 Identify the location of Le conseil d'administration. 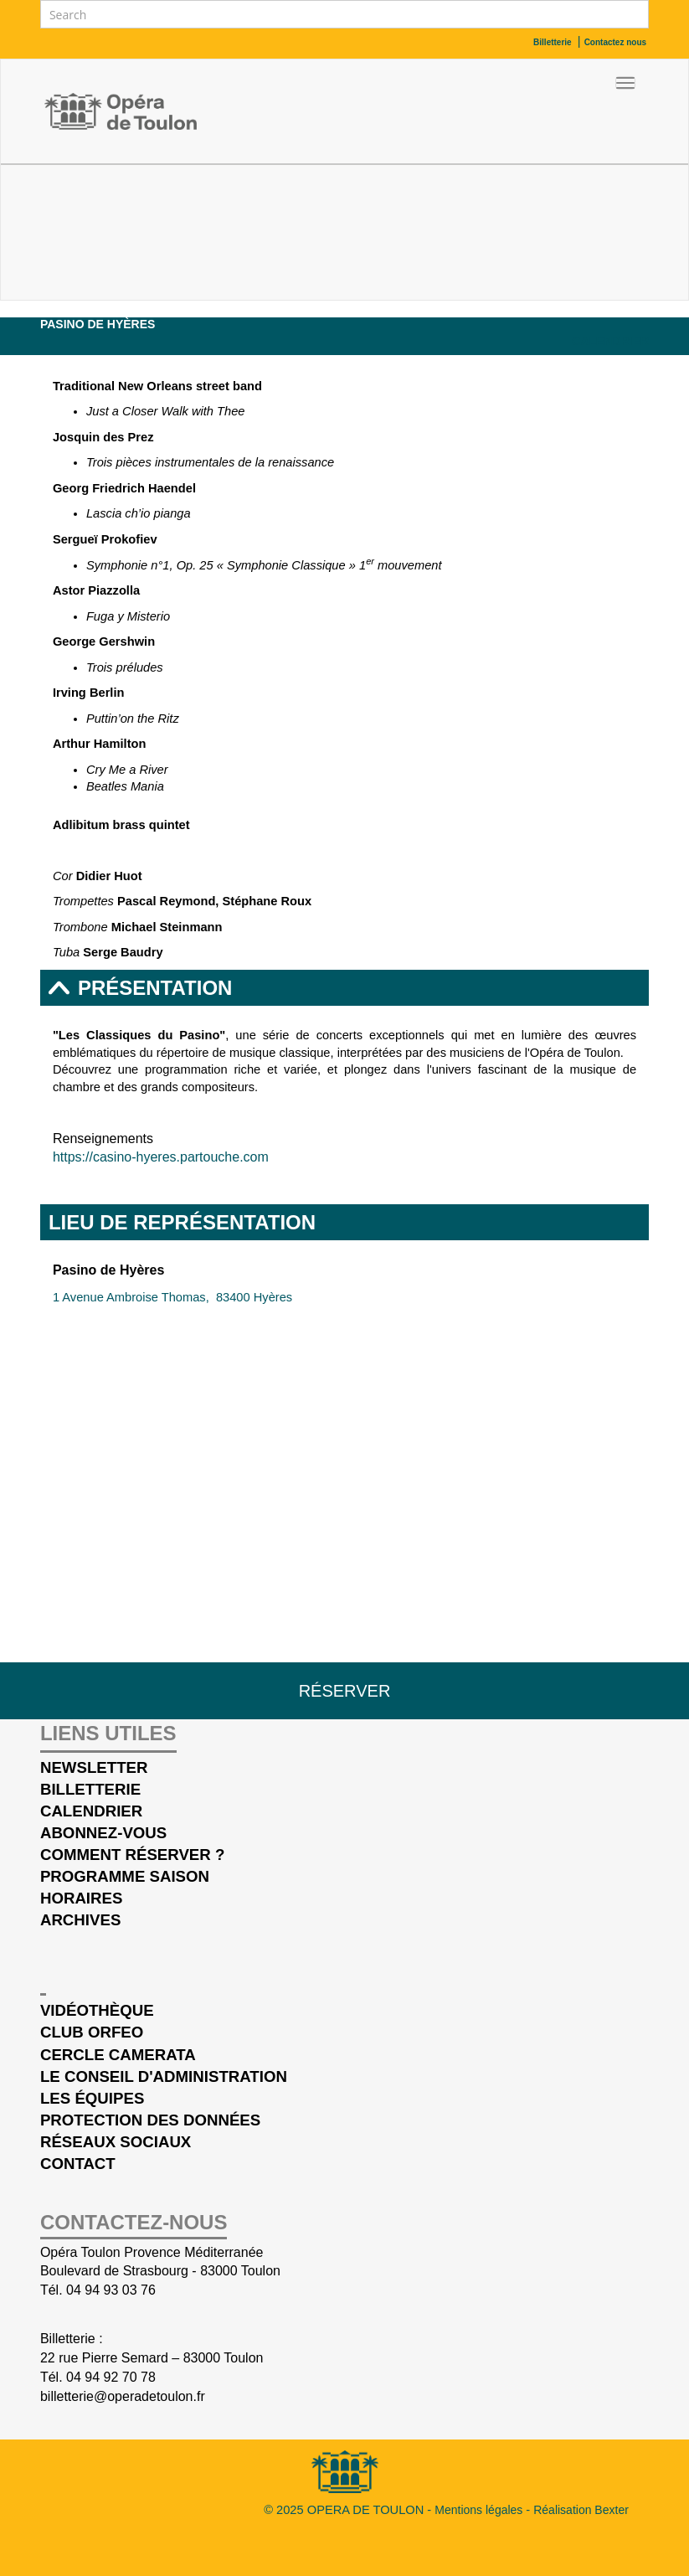
(163, 2076).